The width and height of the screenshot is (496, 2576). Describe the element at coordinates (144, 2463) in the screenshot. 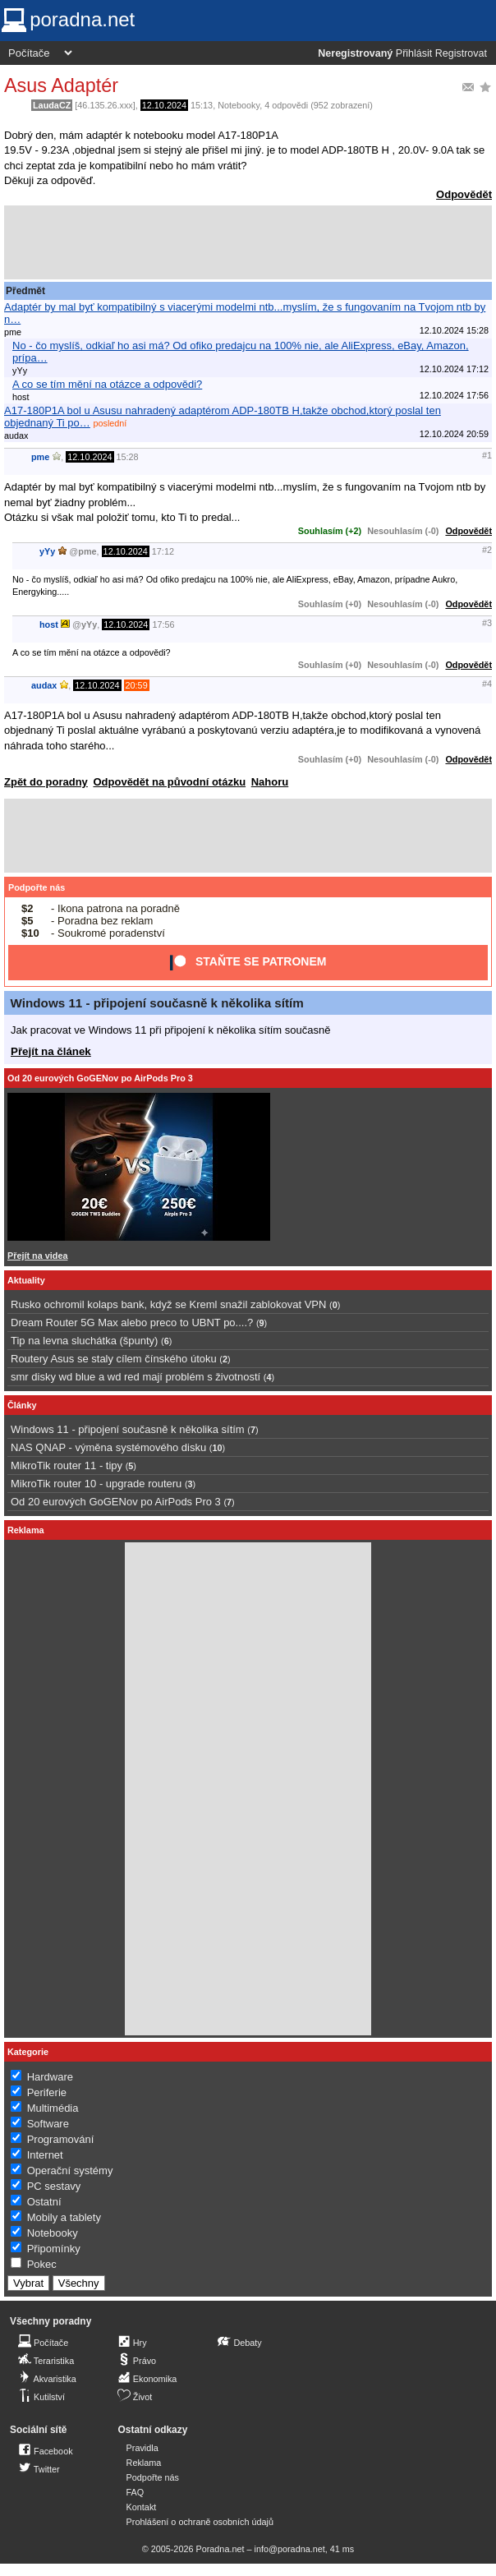

I see `Reklama` at that location.